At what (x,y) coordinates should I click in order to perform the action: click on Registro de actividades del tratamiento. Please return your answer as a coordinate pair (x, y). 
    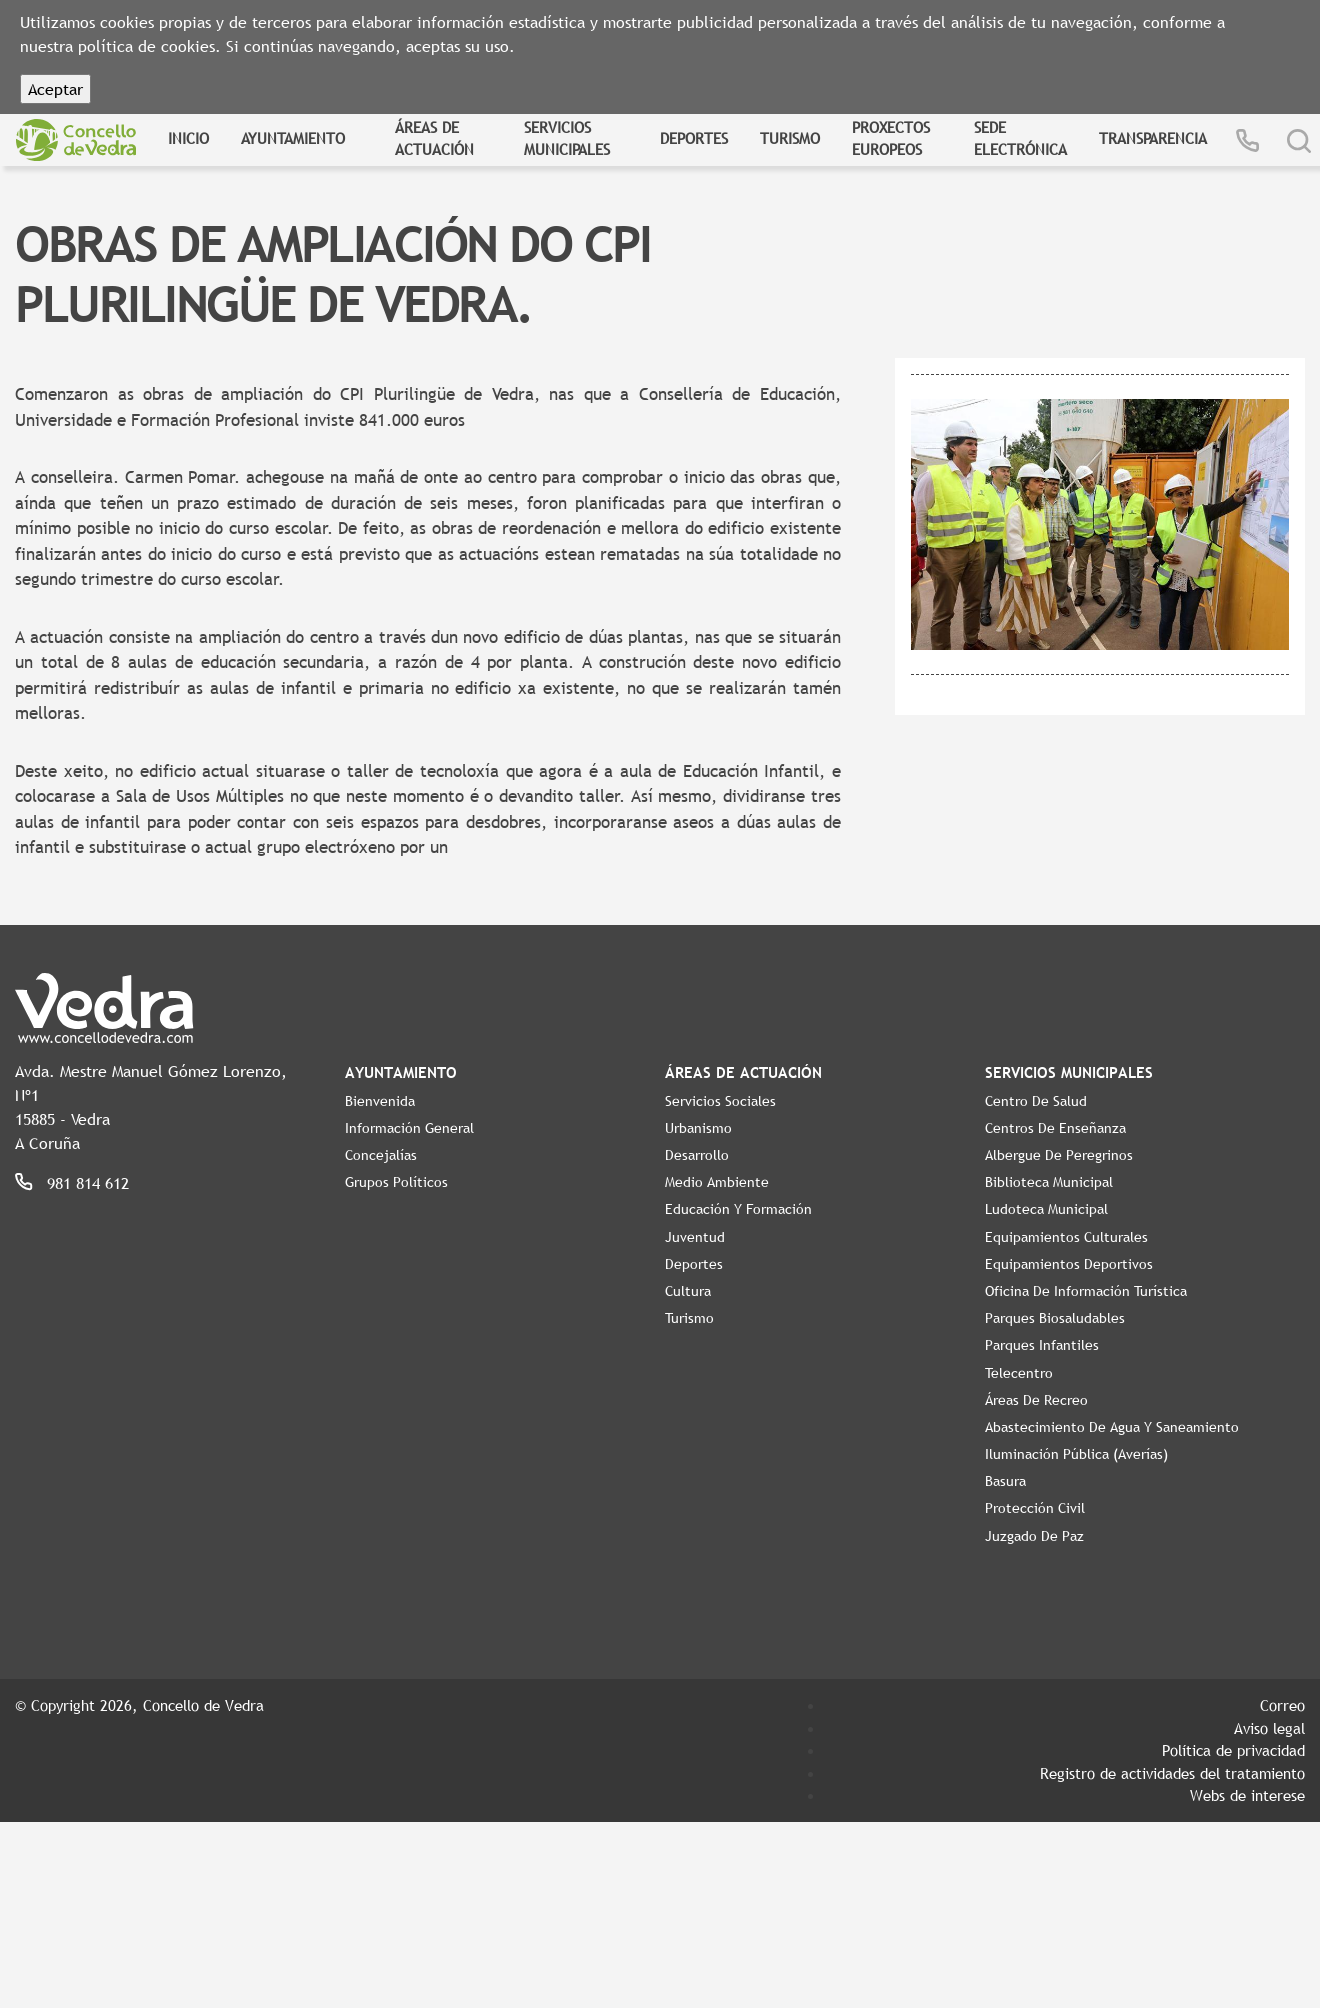
    Looking at the image, I should click on (1172, 1773).